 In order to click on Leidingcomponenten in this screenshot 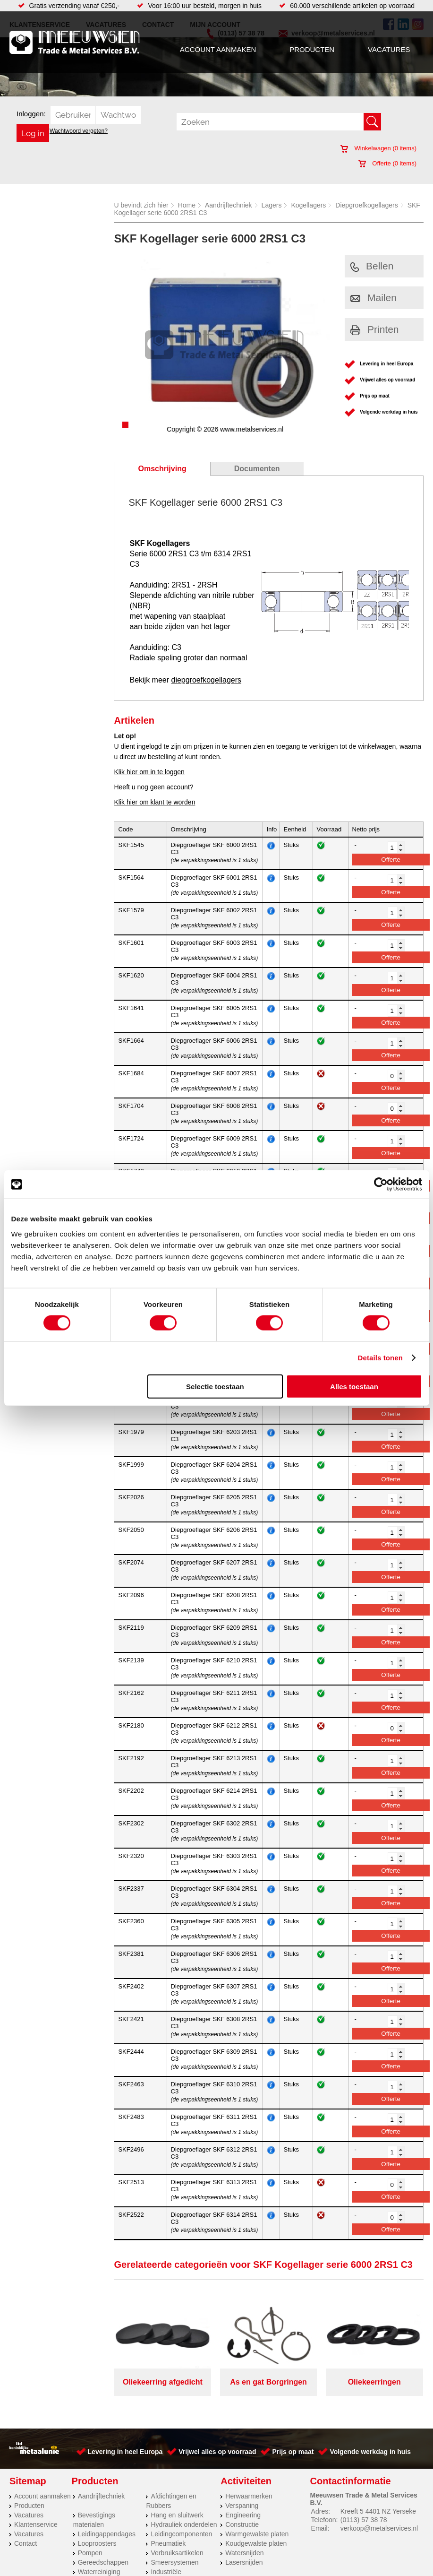, I will do `click(181, 2534)`.